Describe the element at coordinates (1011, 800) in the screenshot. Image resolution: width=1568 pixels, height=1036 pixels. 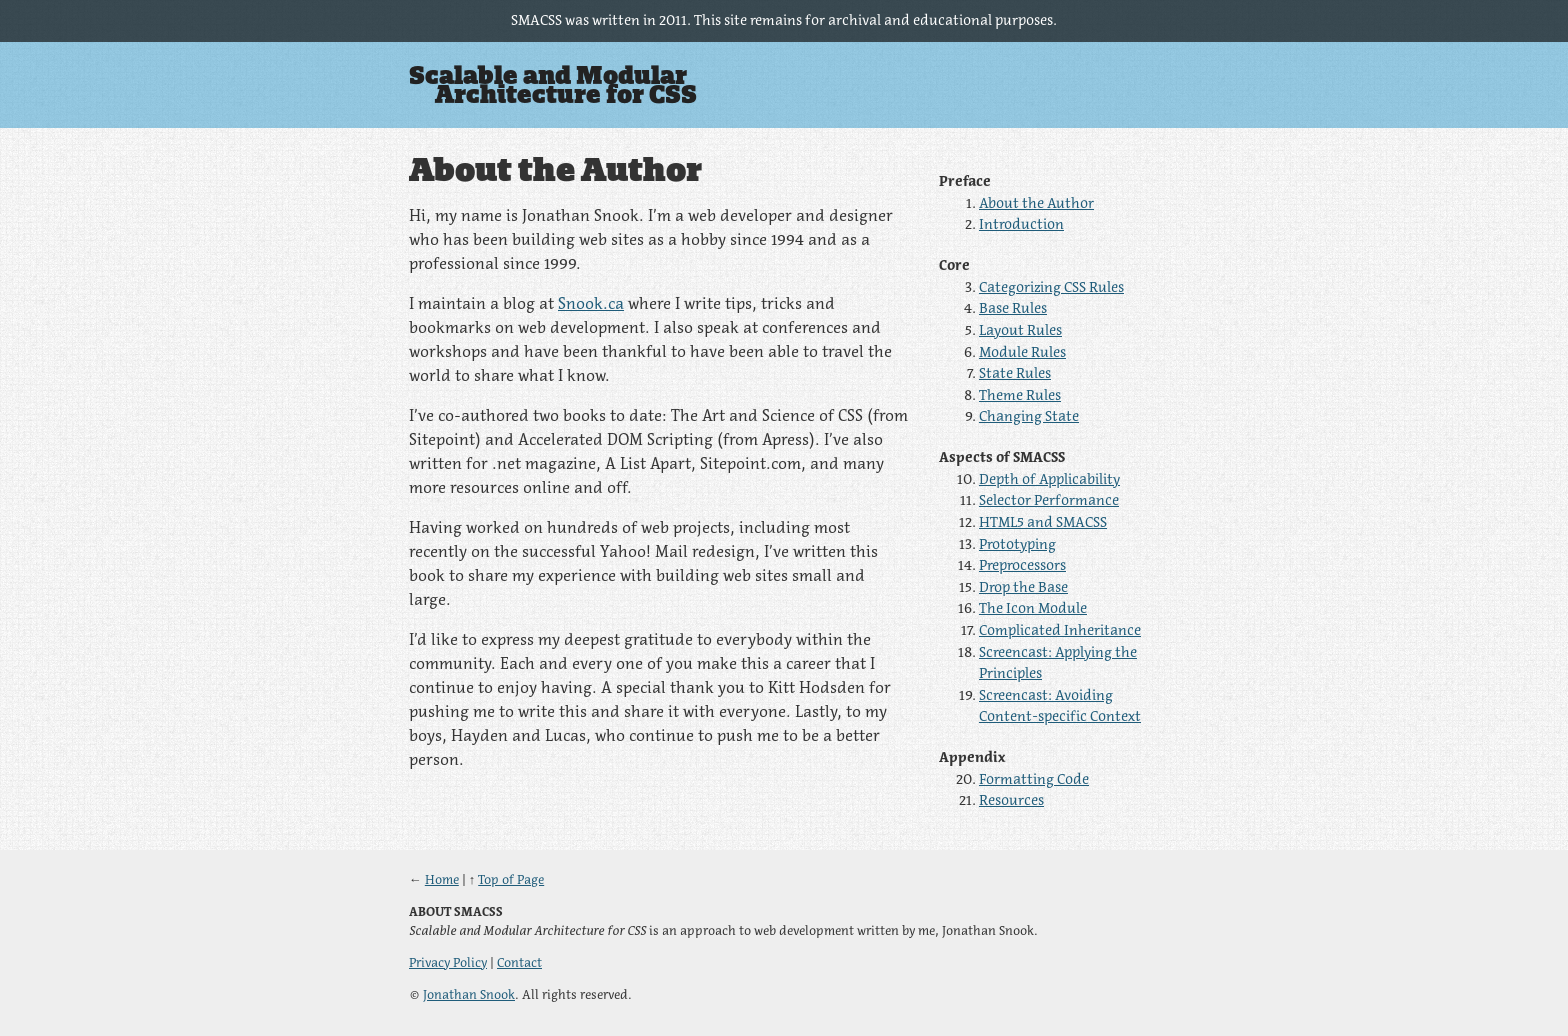
I see `Resources` at that location.